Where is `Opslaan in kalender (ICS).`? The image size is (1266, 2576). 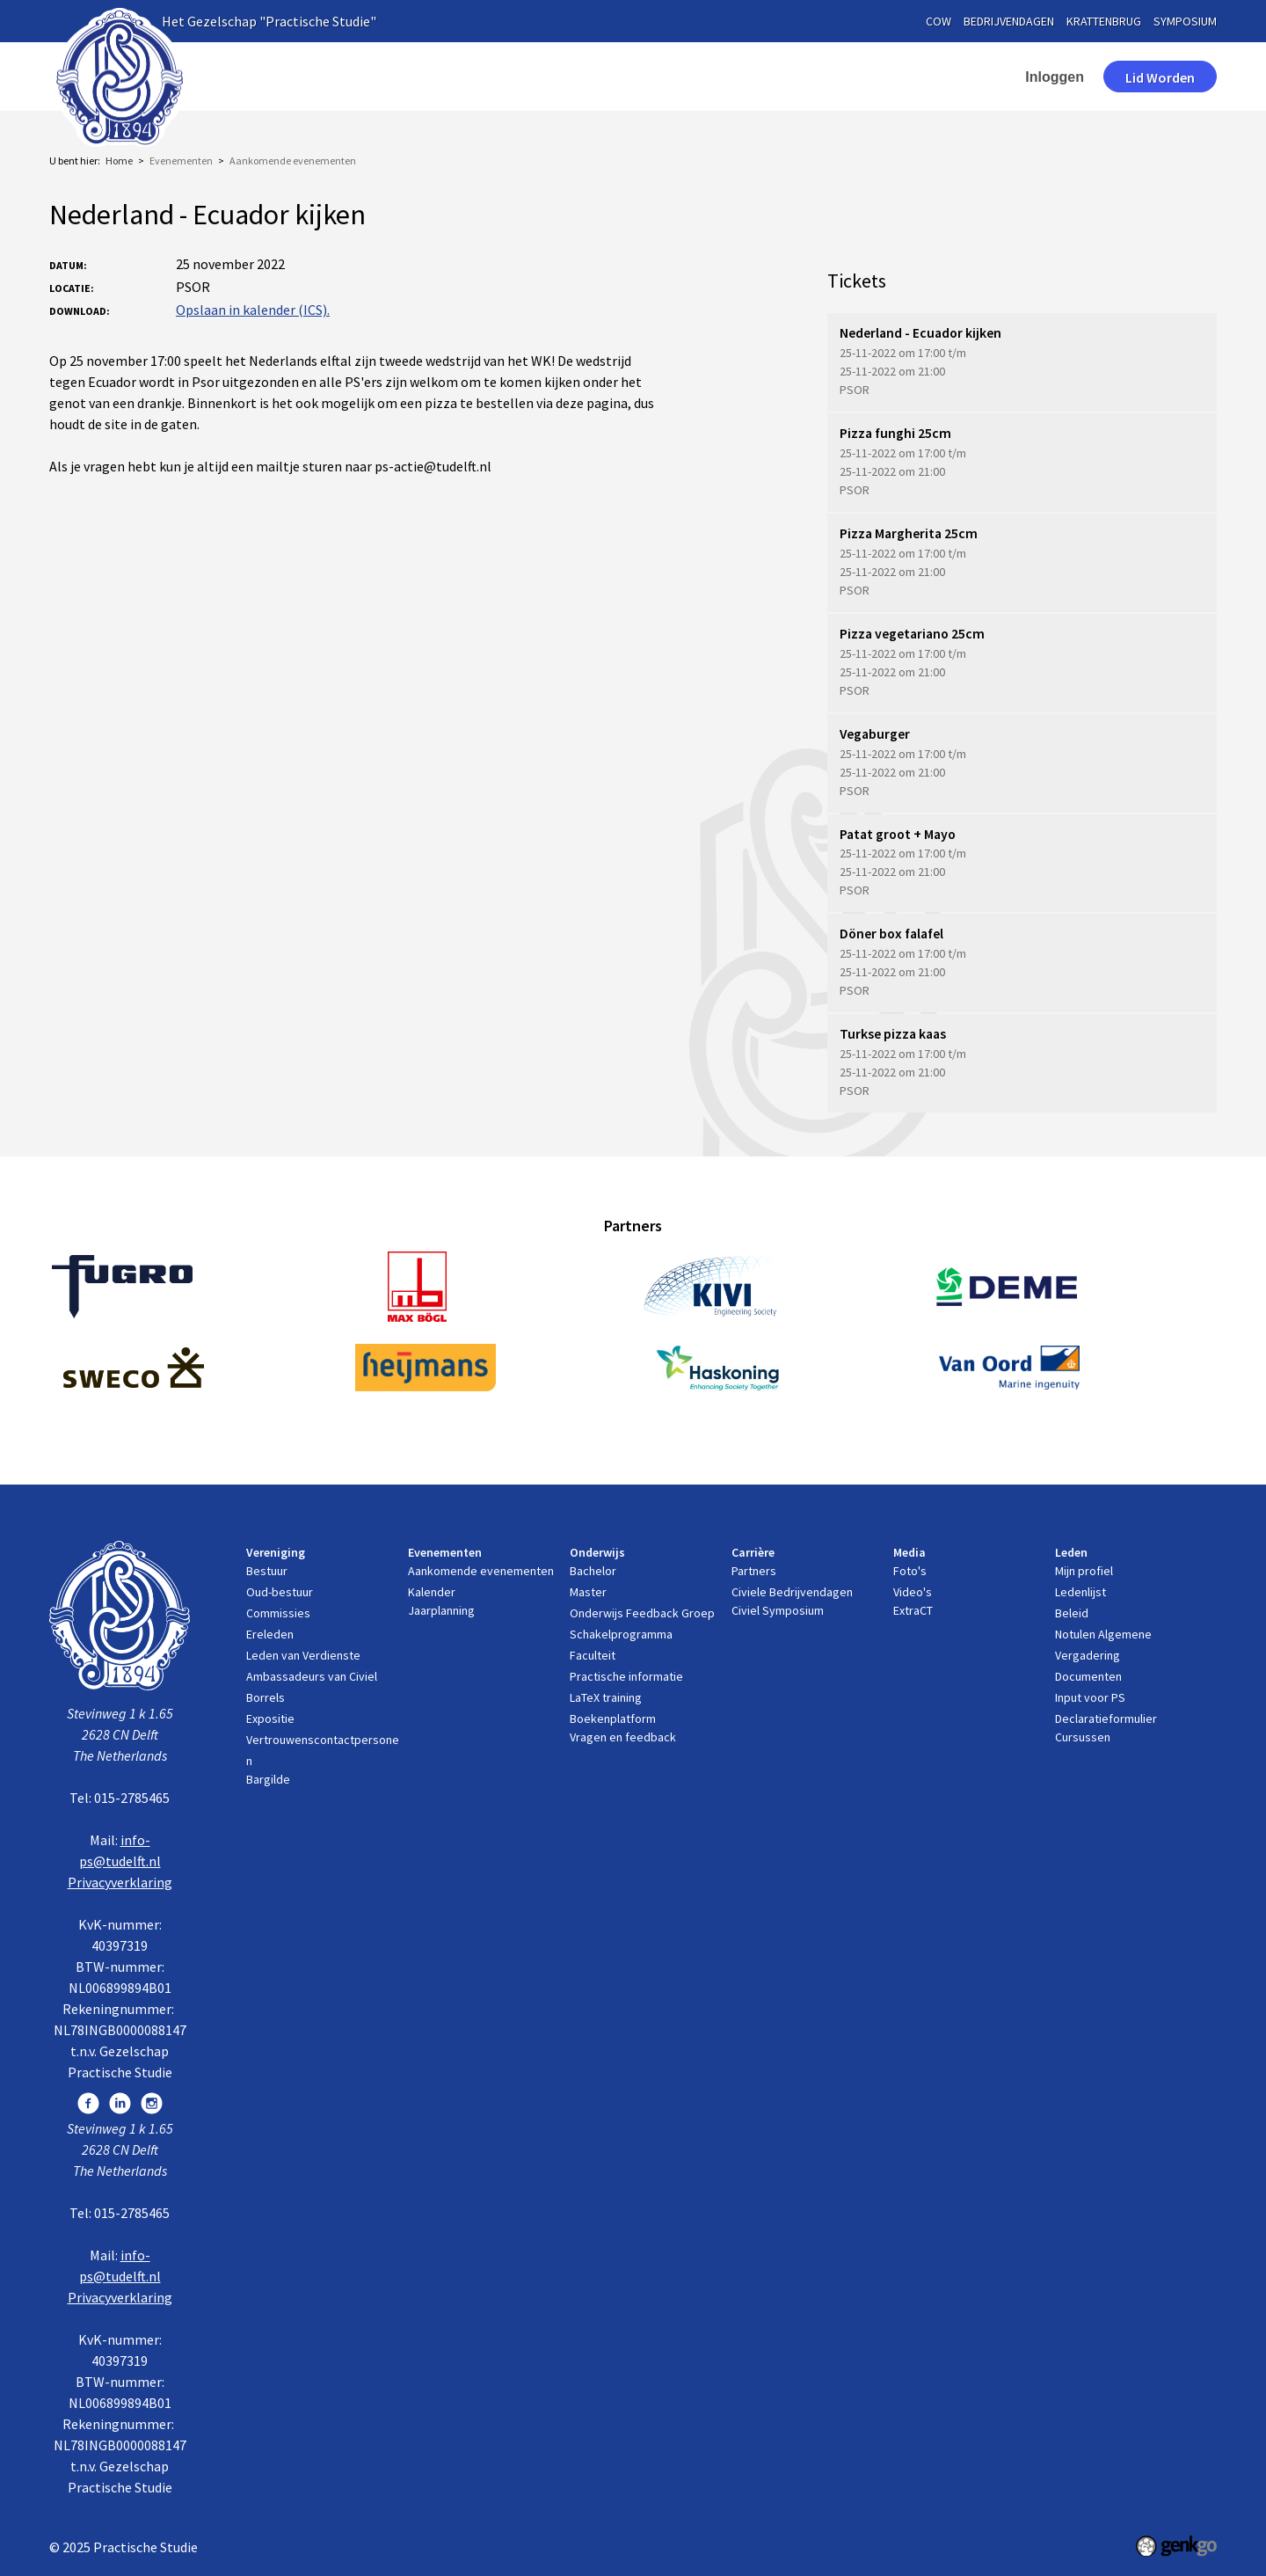
Opslaan in kalender (ICS). is located at coordinates (253, 309).